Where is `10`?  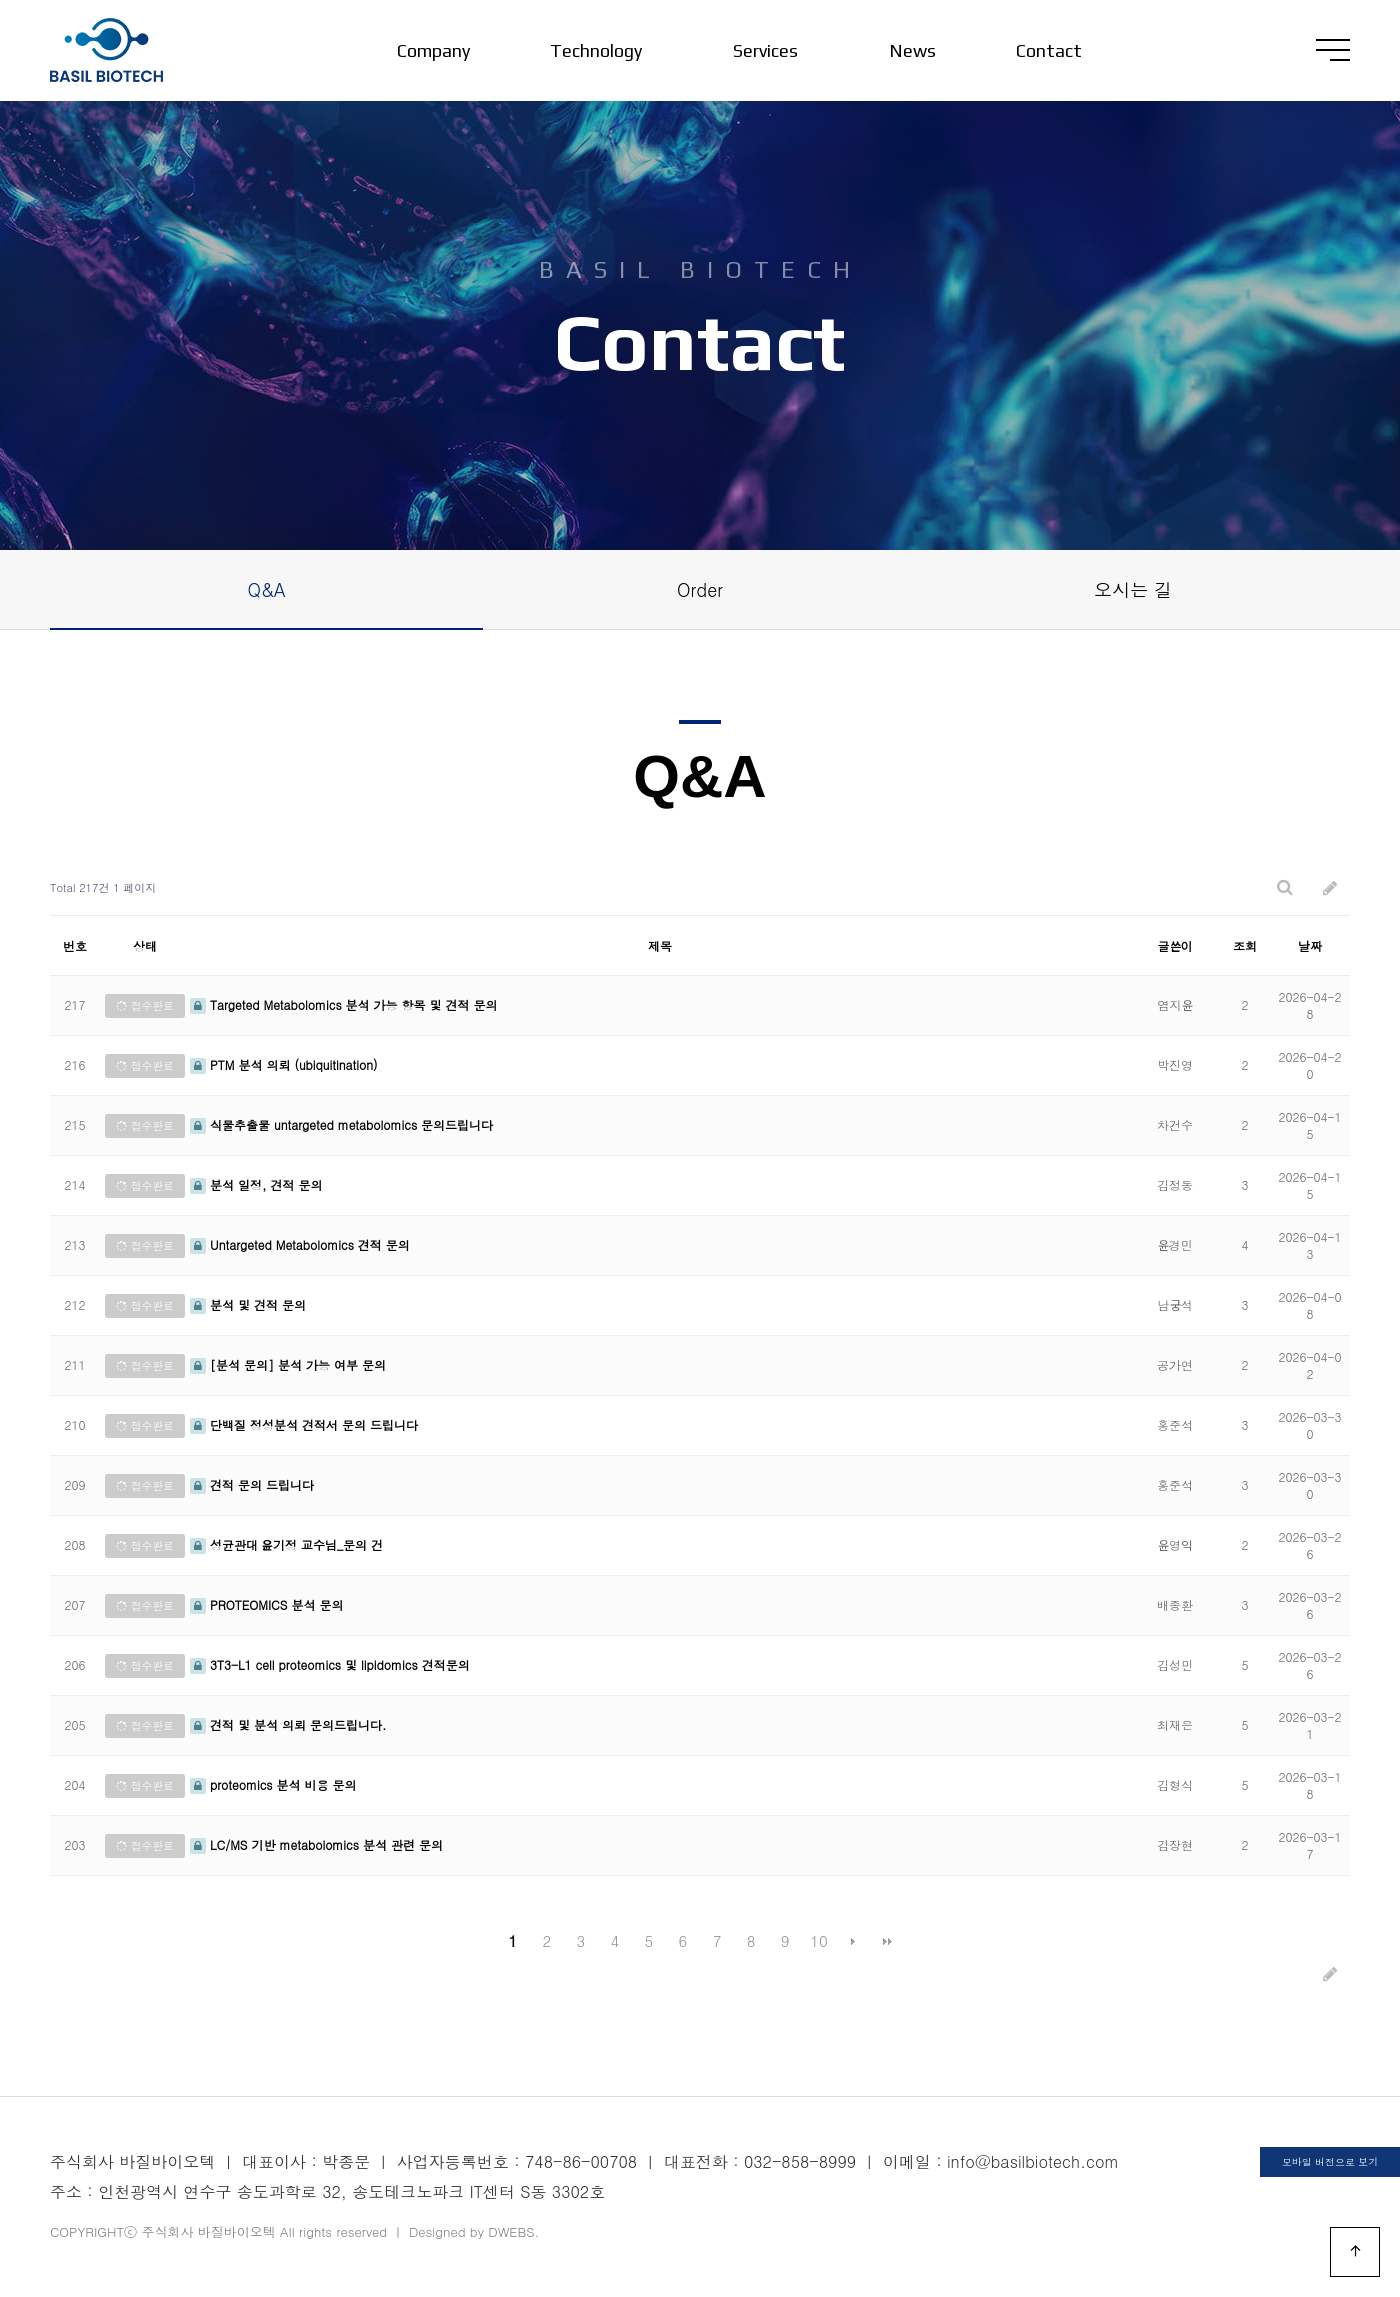 10 is located at coordinates (819, 1940).